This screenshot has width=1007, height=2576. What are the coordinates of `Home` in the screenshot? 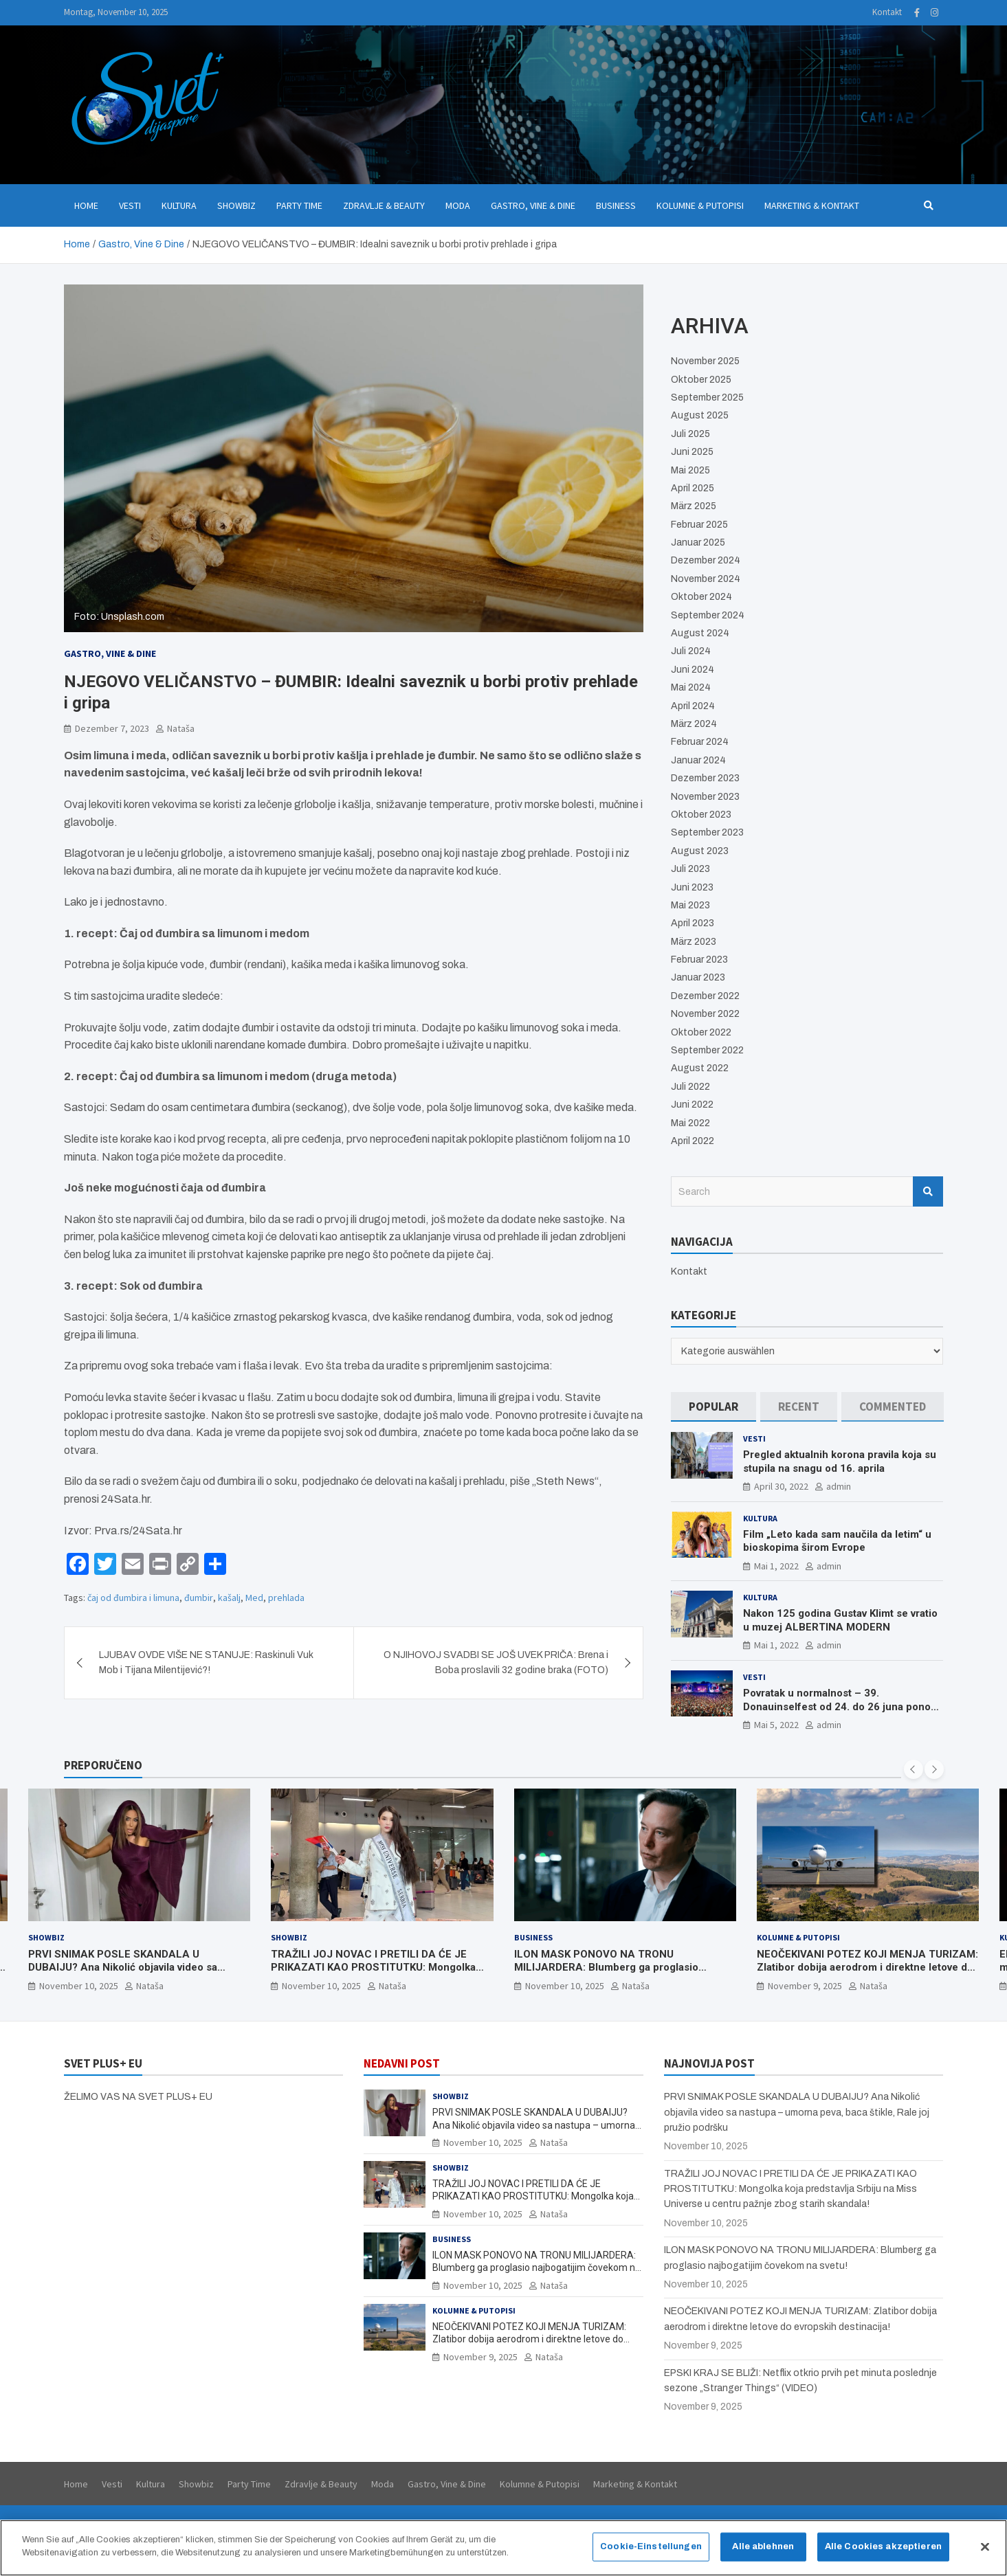 It's located at (86, 205).